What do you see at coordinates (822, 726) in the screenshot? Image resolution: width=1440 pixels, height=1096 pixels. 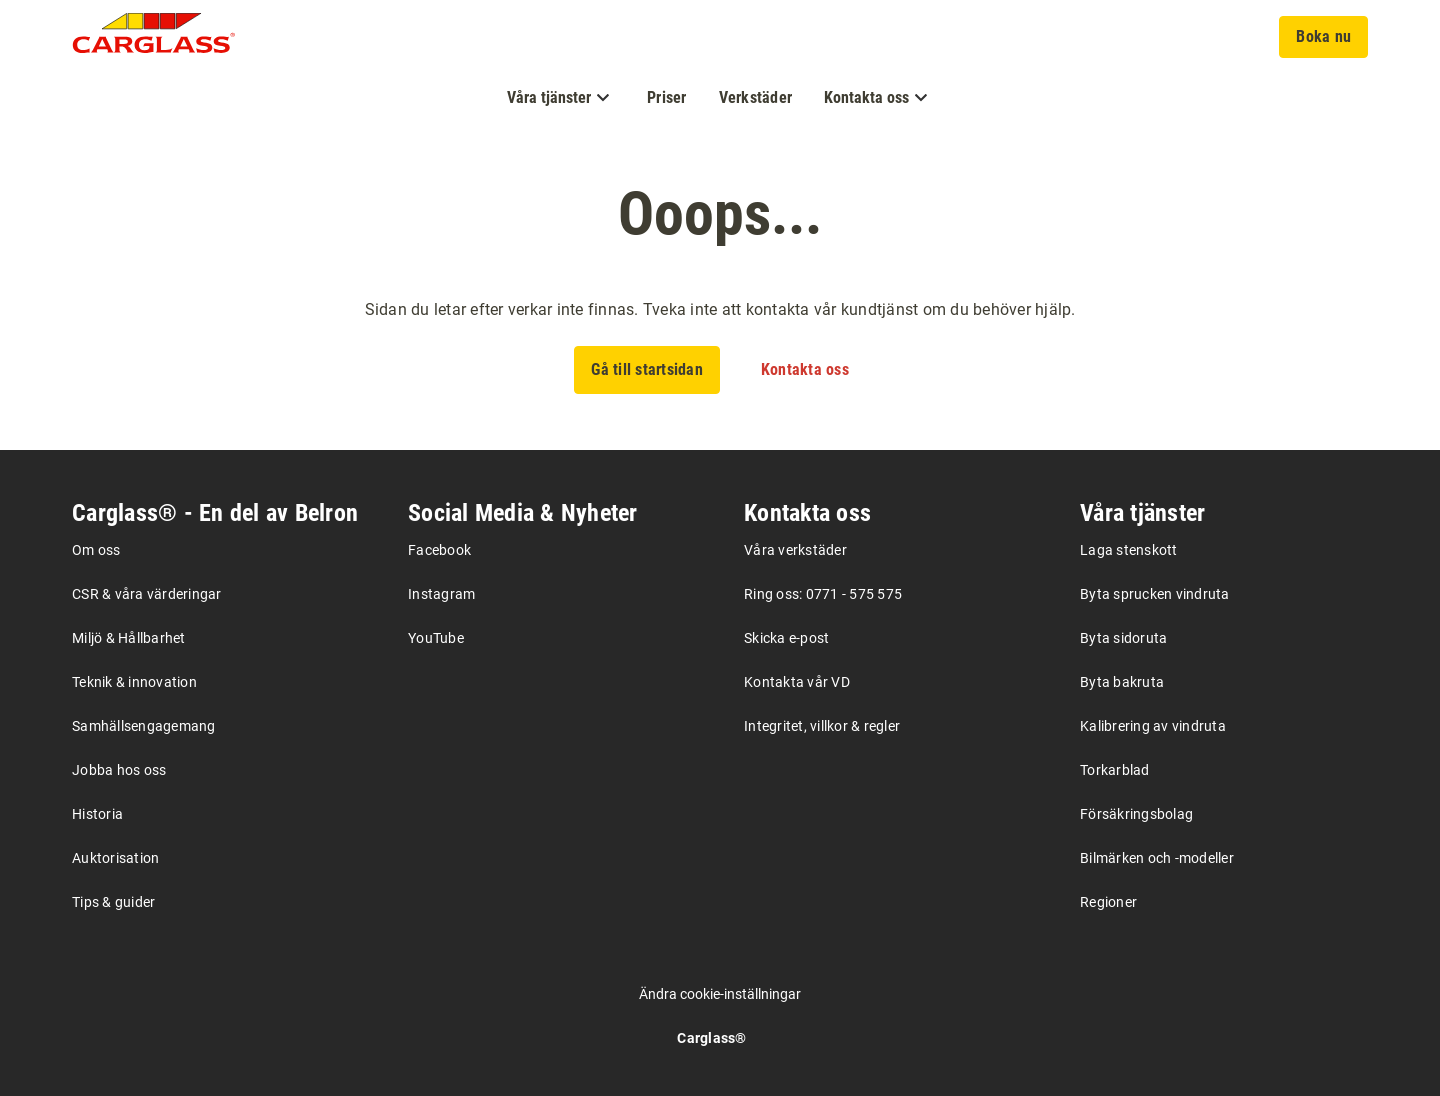 I see `Integritet, villkor & regler` at bounding box center [822, 726].